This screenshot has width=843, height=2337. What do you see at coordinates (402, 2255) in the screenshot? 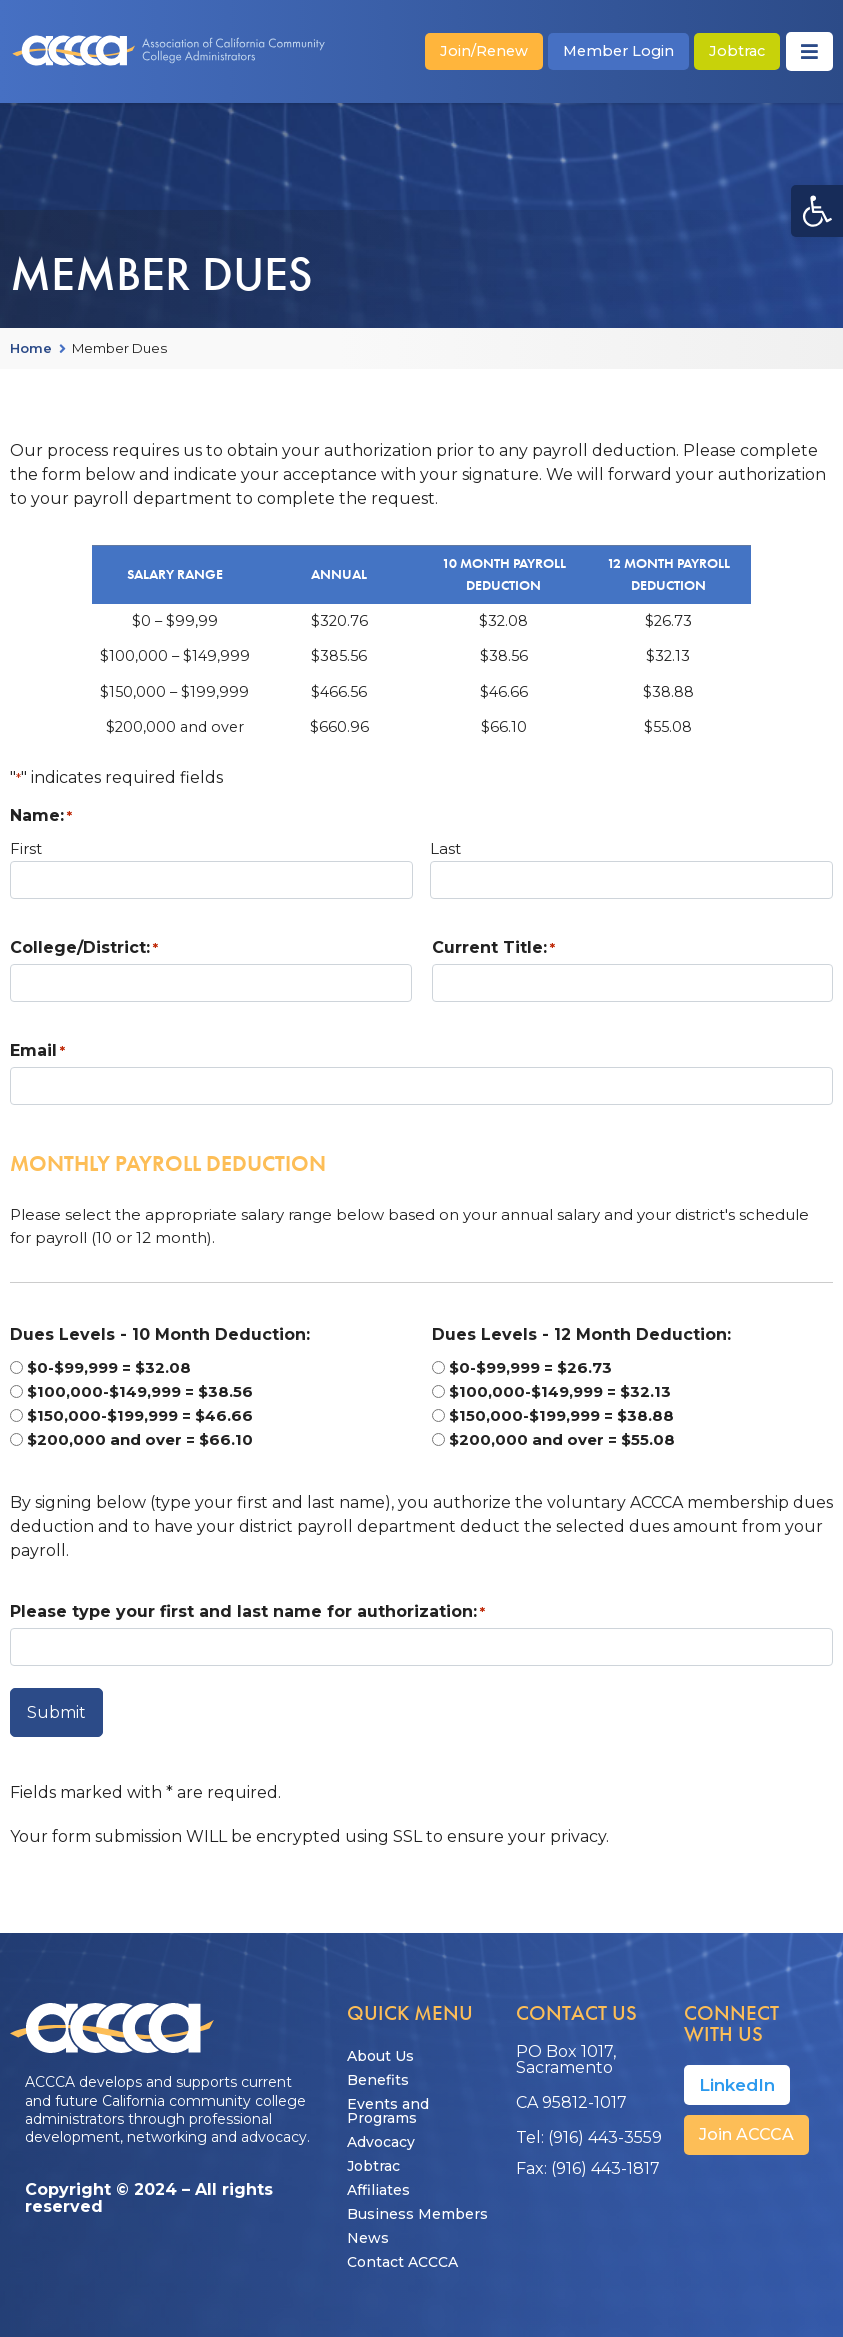
I see `Contact ACCCA` at bounding box center [402, 2255].